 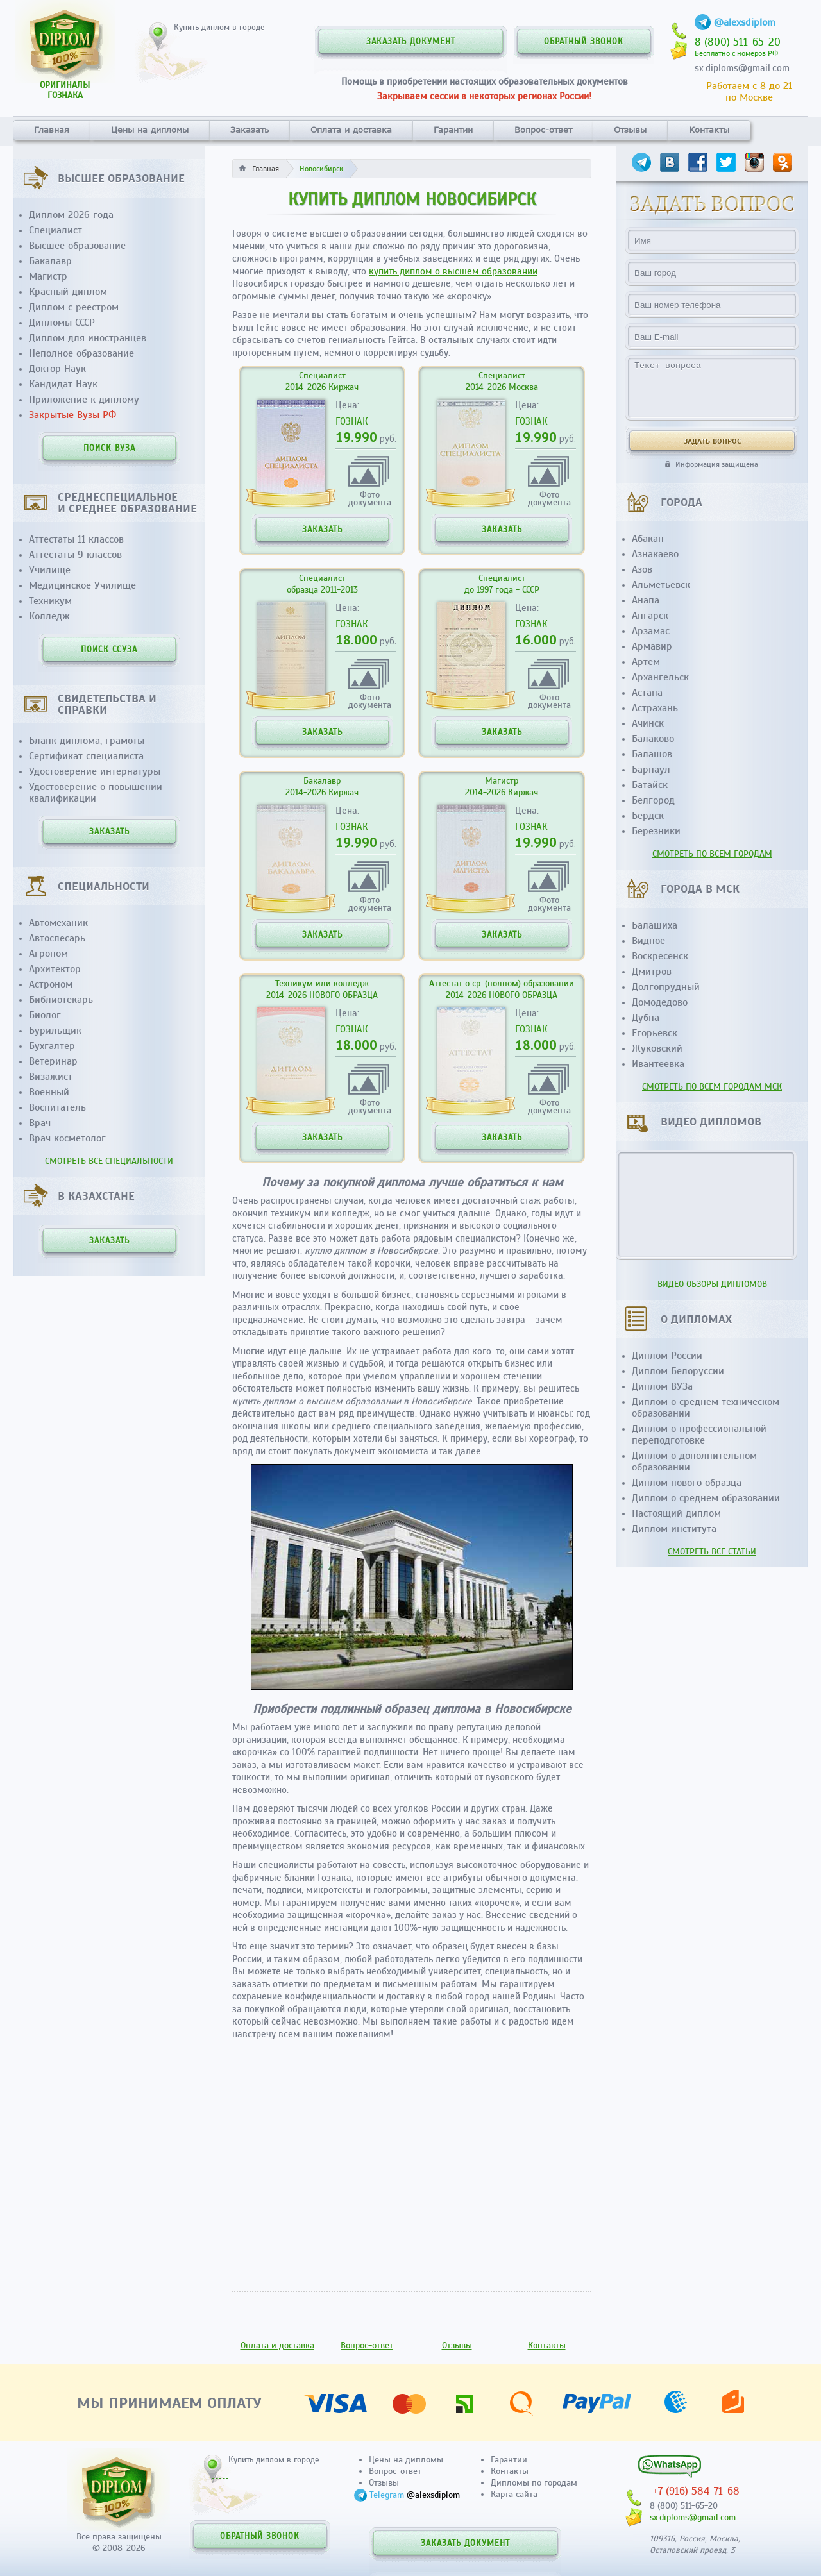 What do you see at coordinates (662, 1386) in the screenshot?
I see `Диплом ВУЗа` at bounding box center [662, 1386].